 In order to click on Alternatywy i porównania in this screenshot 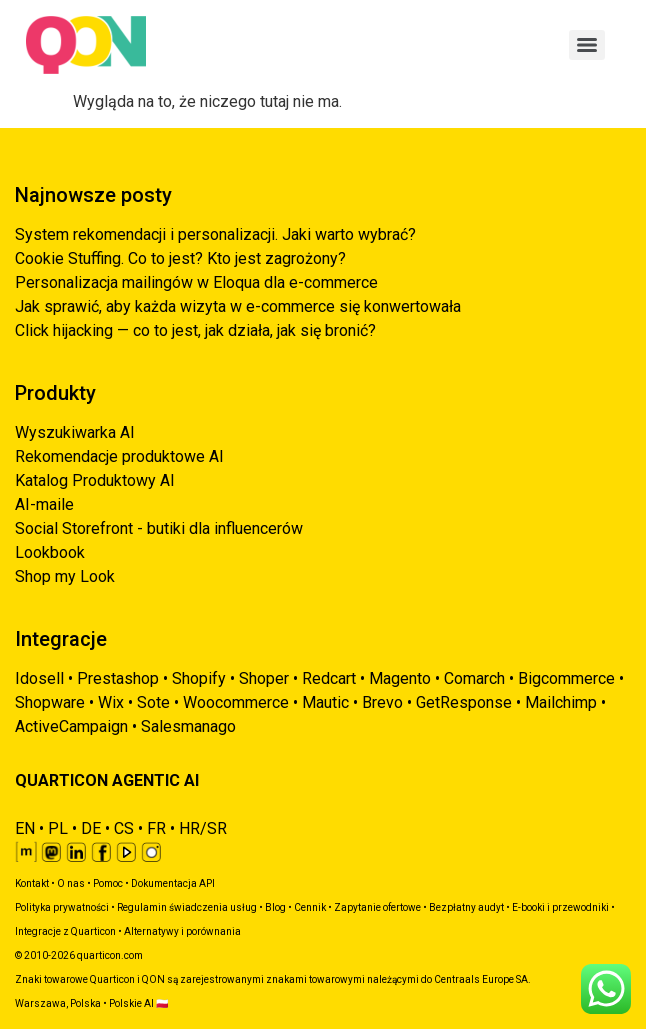, I will do `click(182, 931)`.